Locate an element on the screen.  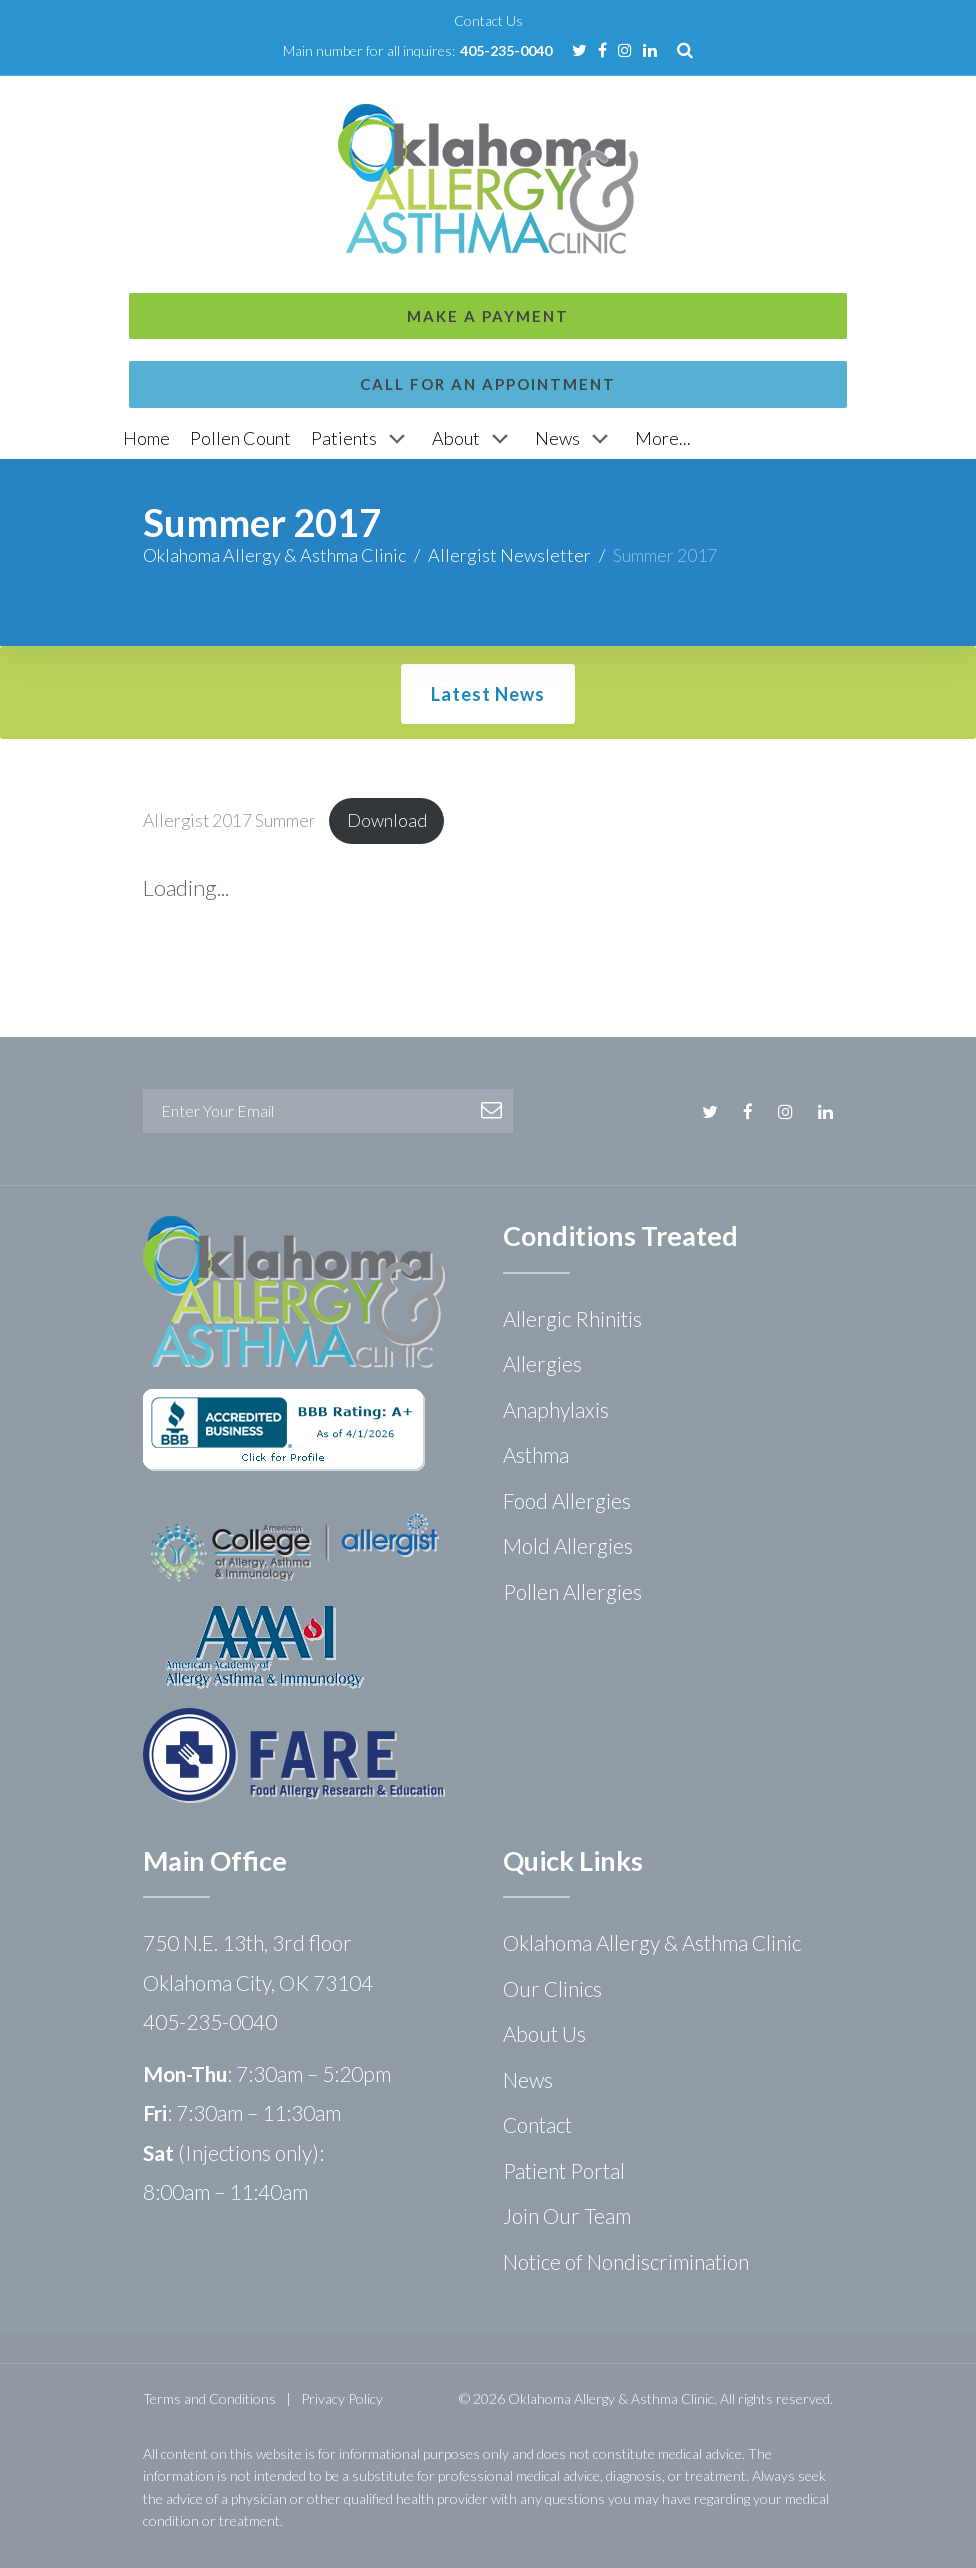
Oklahoma Allergy & Asthma Clinic is located at coordinates (274, 555).